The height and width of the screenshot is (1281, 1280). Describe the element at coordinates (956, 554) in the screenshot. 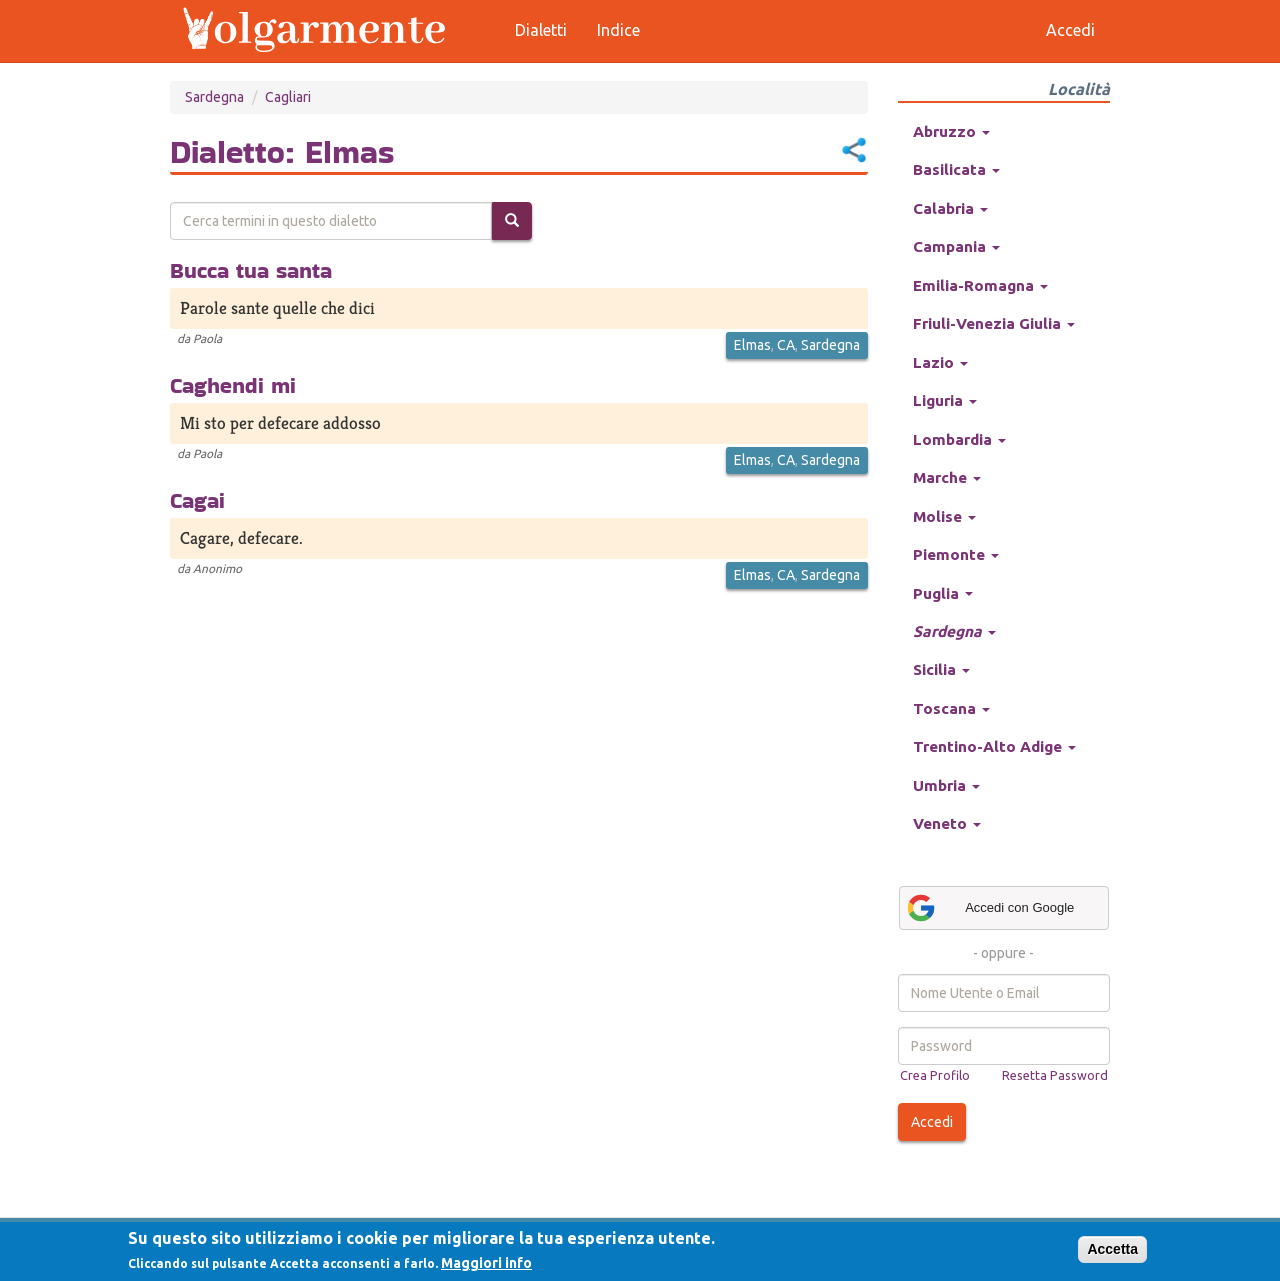

I see `Piemonte` at that location.